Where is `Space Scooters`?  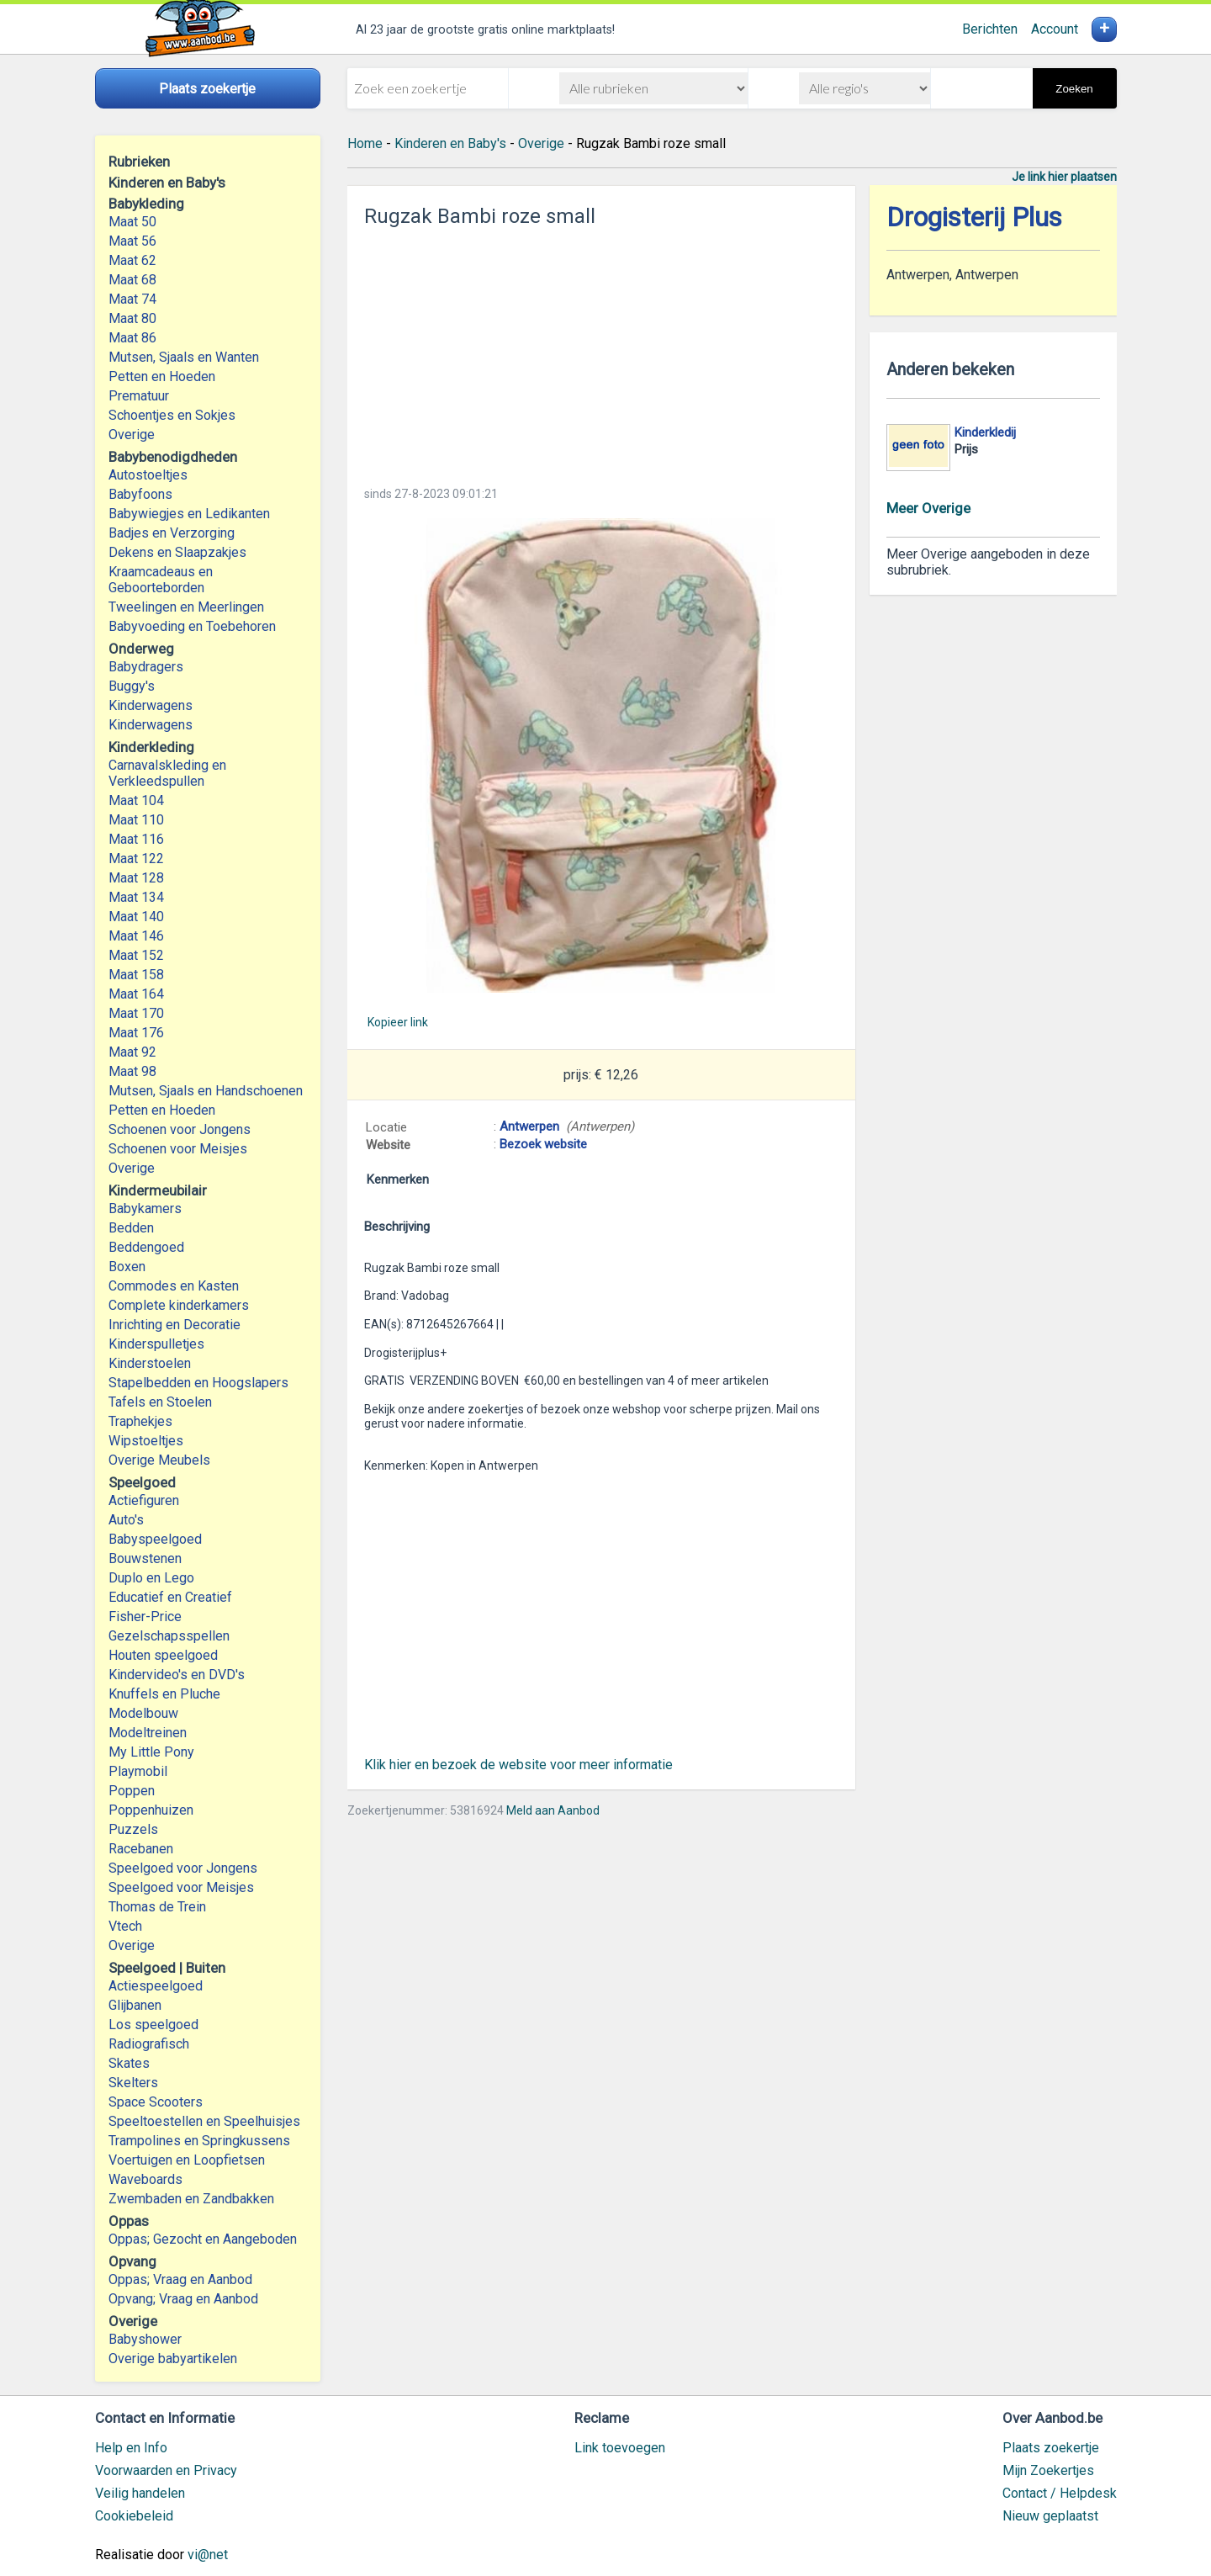 Space Scooters is located at coordinates (155, 2102).